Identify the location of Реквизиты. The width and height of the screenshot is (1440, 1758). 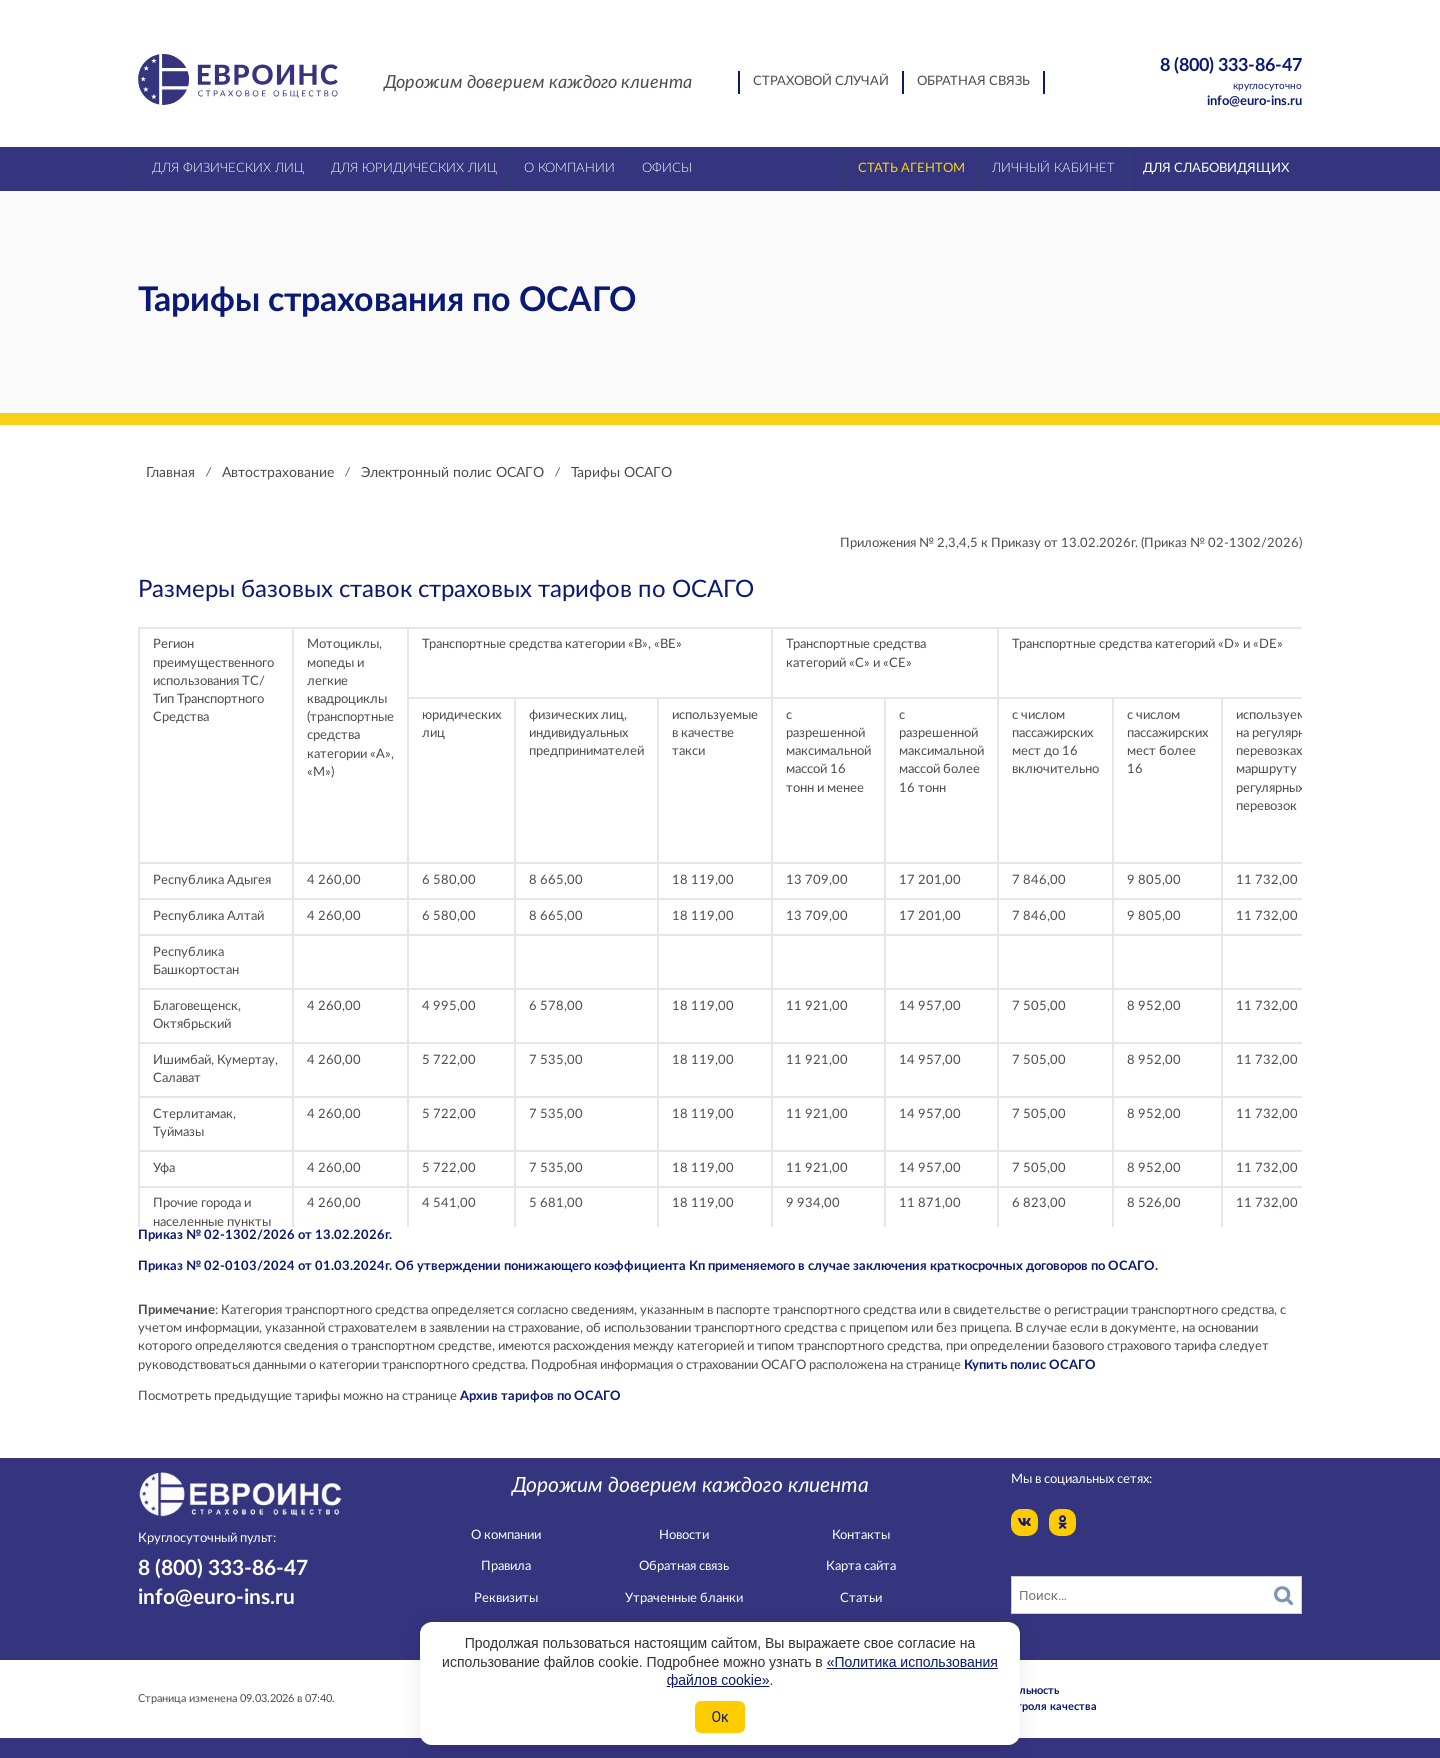
(506, 1598).